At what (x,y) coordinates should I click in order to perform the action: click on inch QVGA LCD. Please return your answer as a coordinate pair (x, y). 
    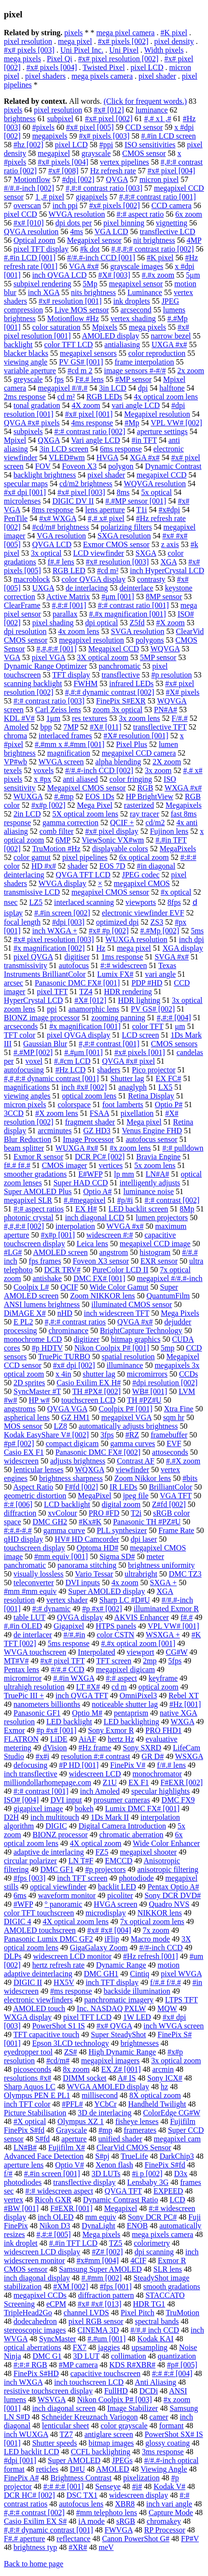
    Looking at the image, I should click on (59, 275).